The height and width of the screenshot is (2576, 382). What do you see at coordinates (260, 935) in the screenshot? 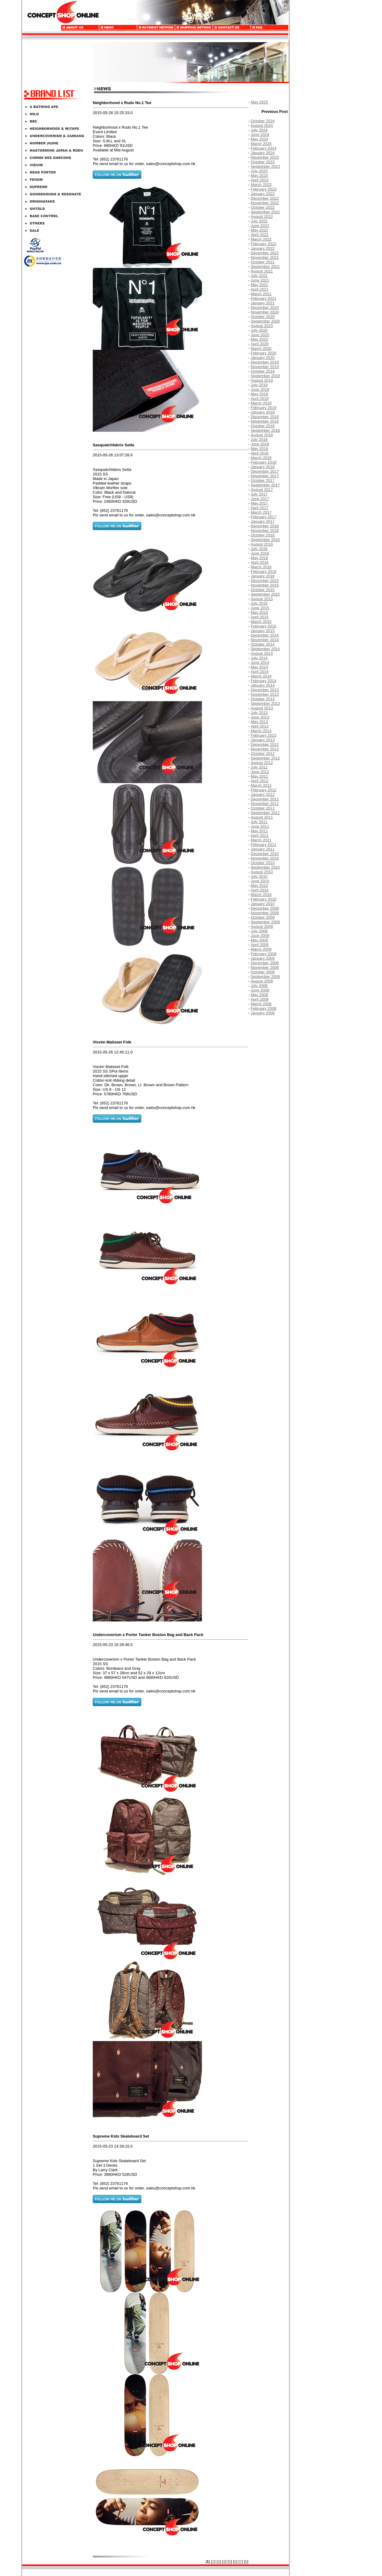
I see `June 2009` at bounding box center [260, 935].